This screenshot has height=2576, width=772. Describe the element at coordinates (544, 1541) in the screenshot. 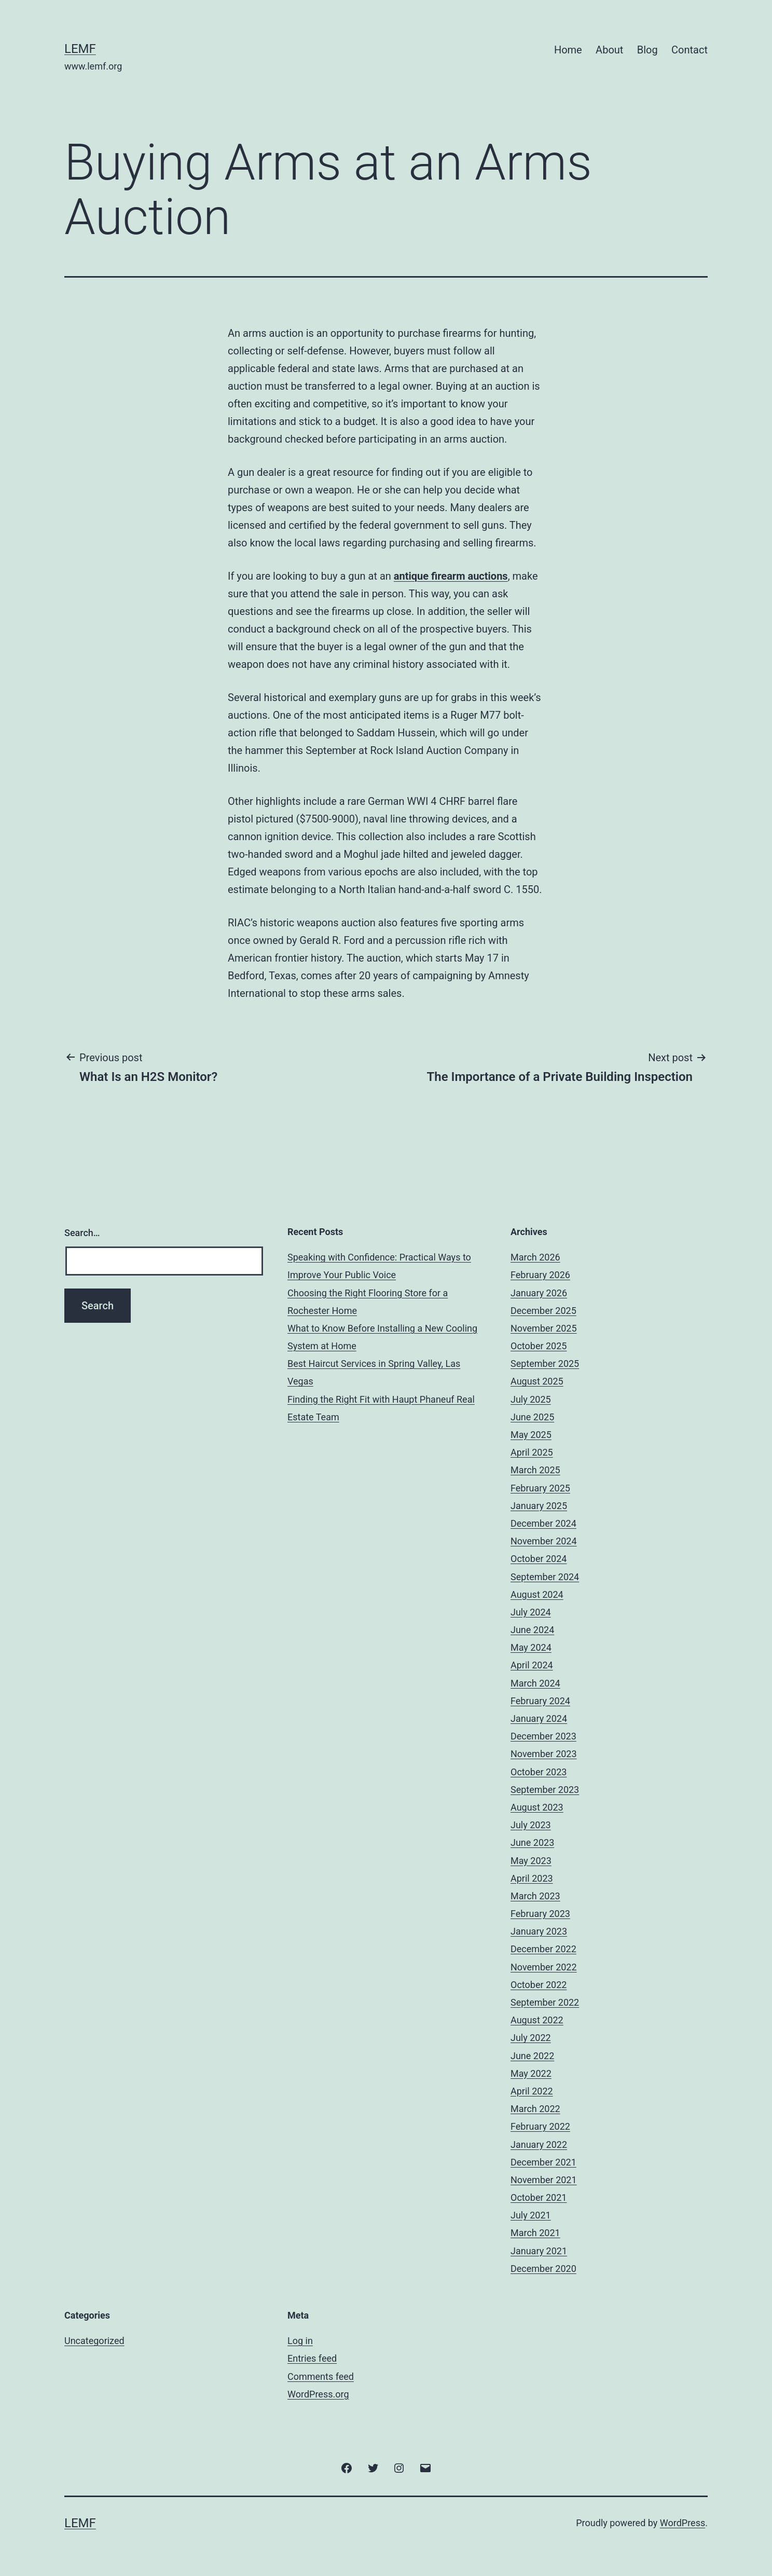

I see `November 2024` at that location.